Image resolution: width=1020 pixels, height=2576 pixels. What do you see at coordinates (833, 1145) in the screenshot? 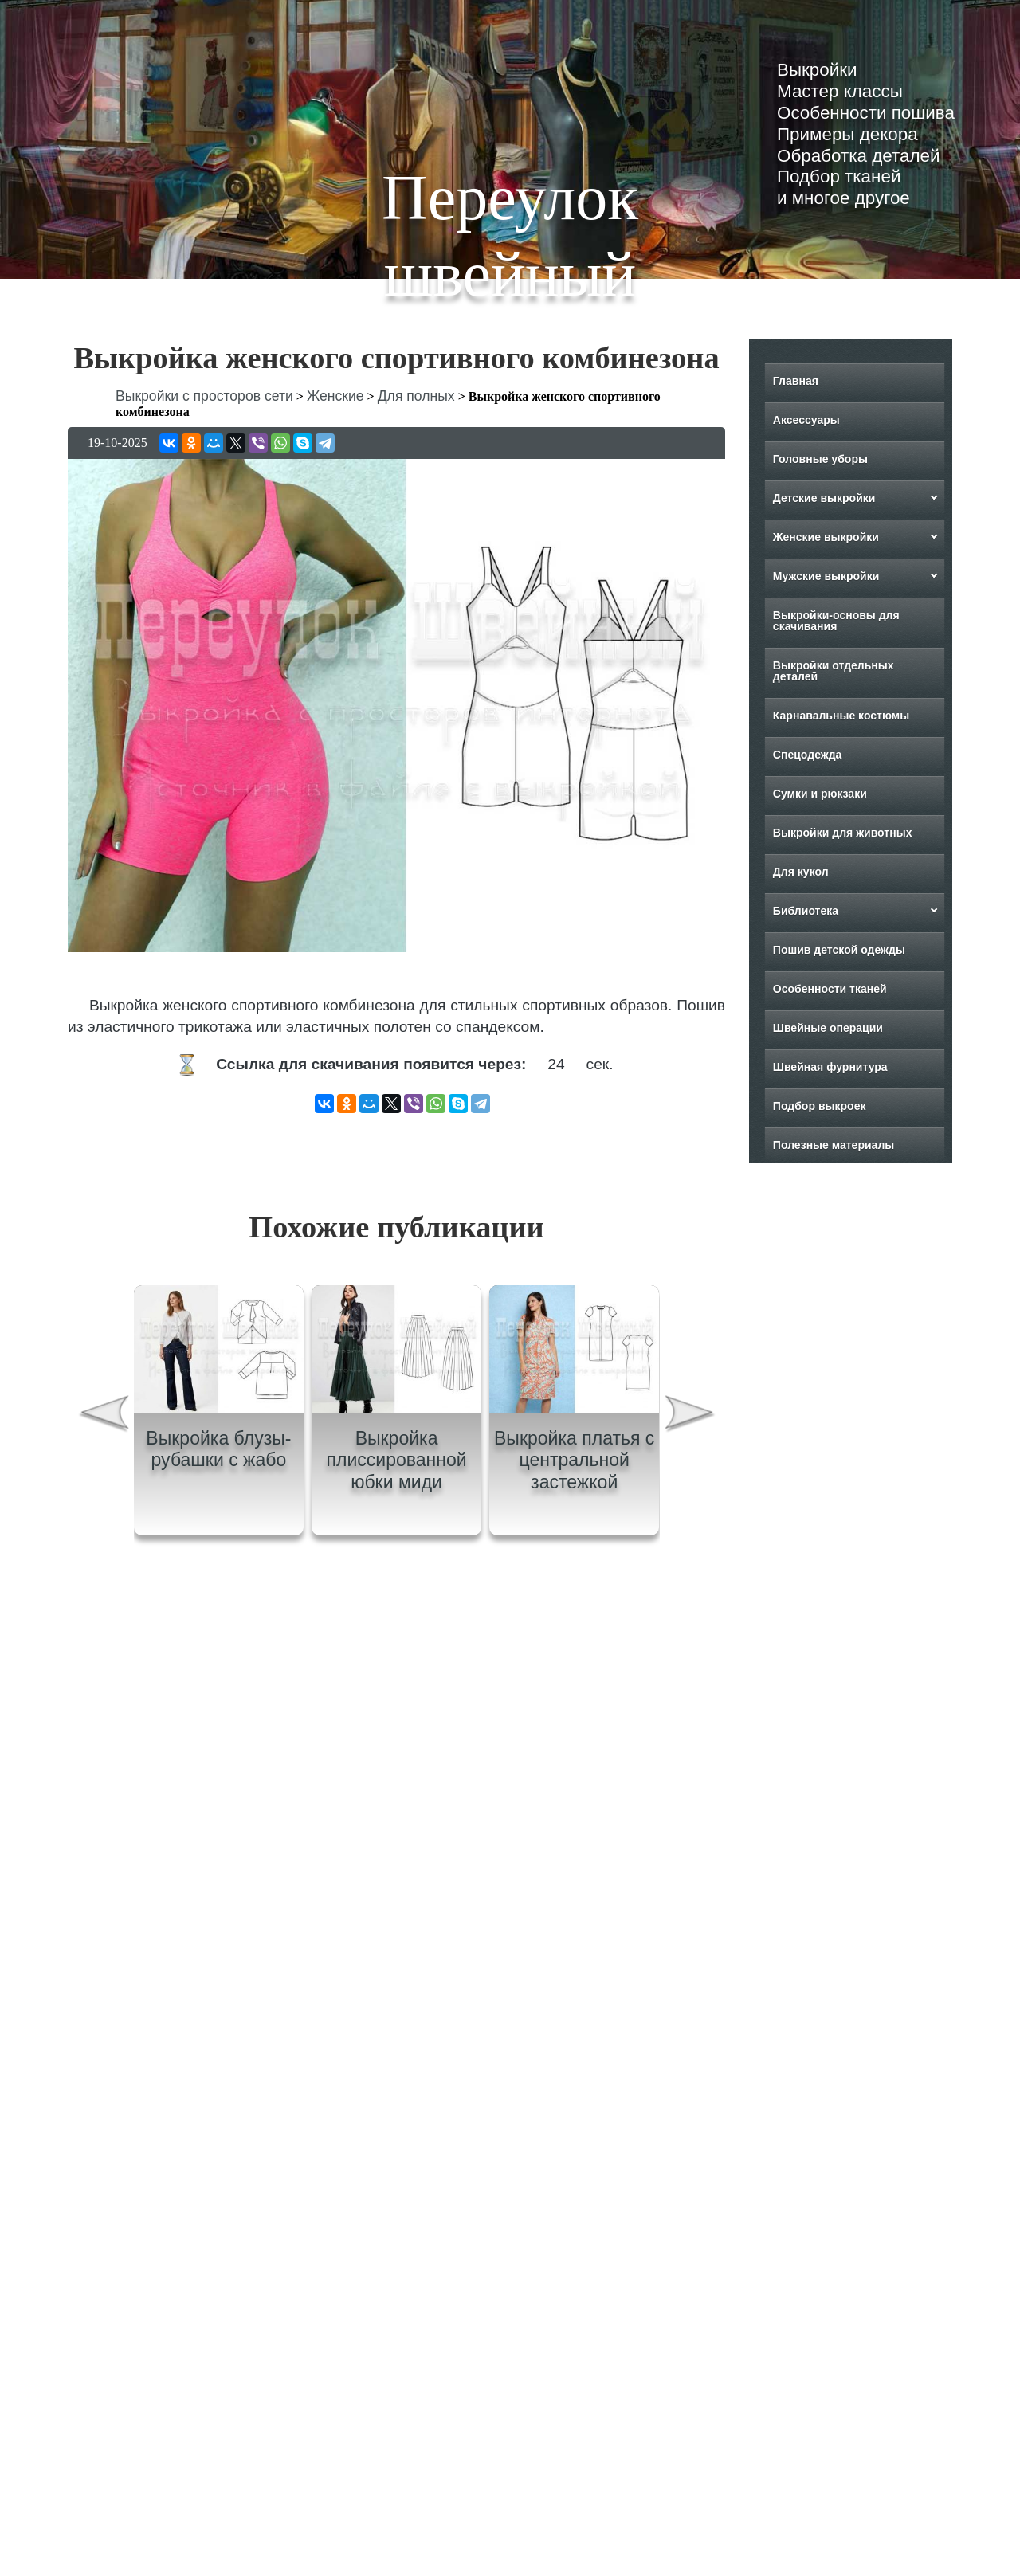
I see `Полезные материалы` at bounding box center [833, 1145].